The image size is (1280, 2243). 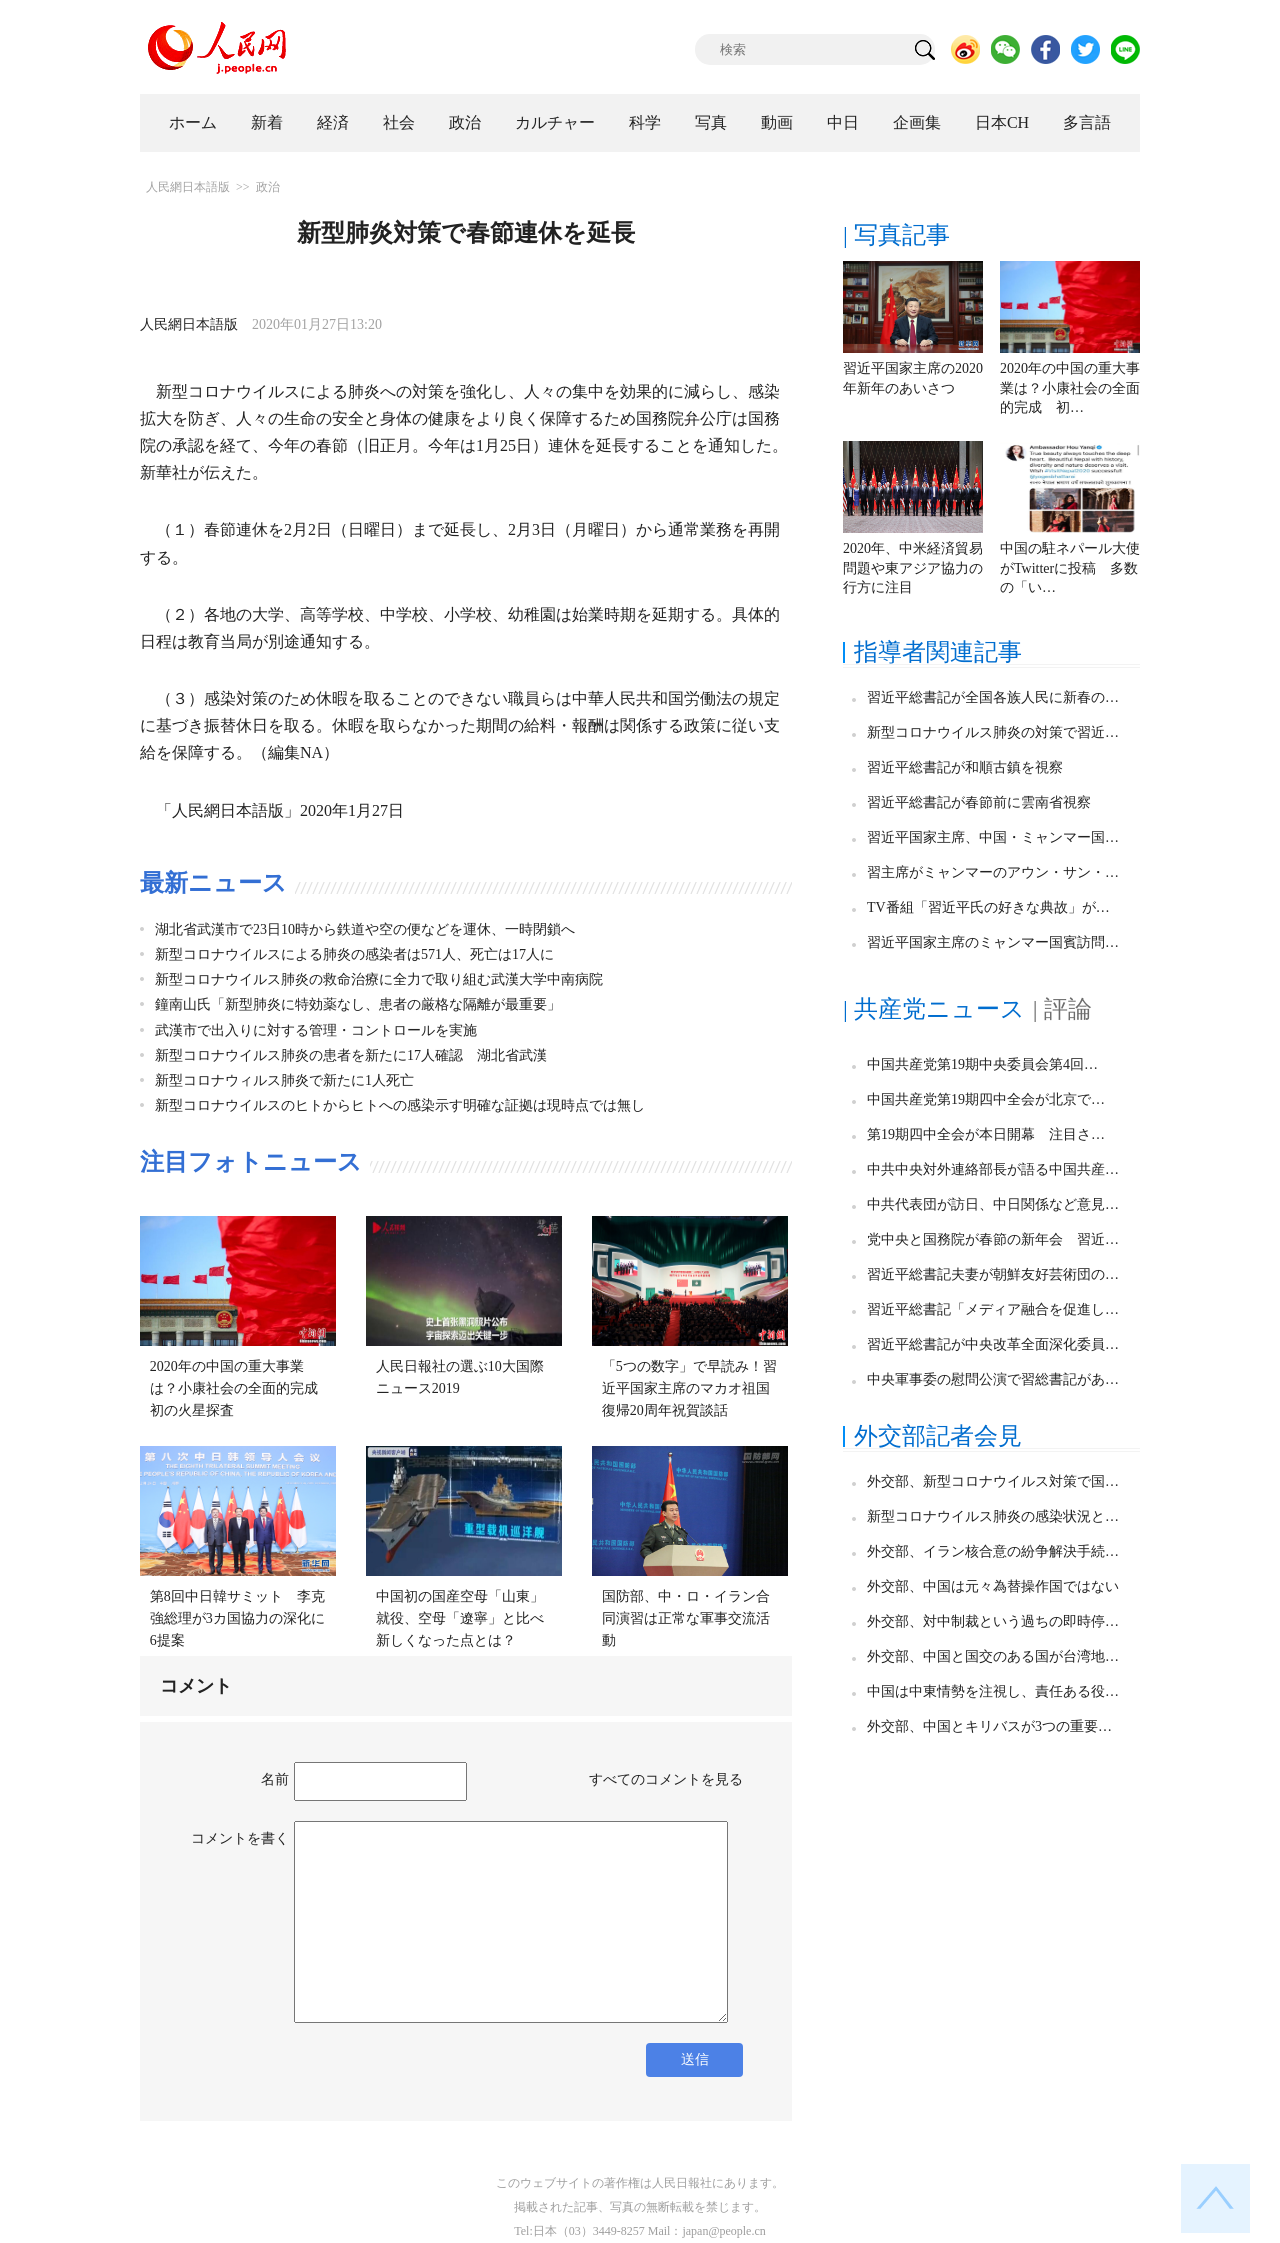 I want to click on 新型コロナウイルス肺炎の患者を新たに17人確認 湖北省武漢, so click(x=351, y=1055).